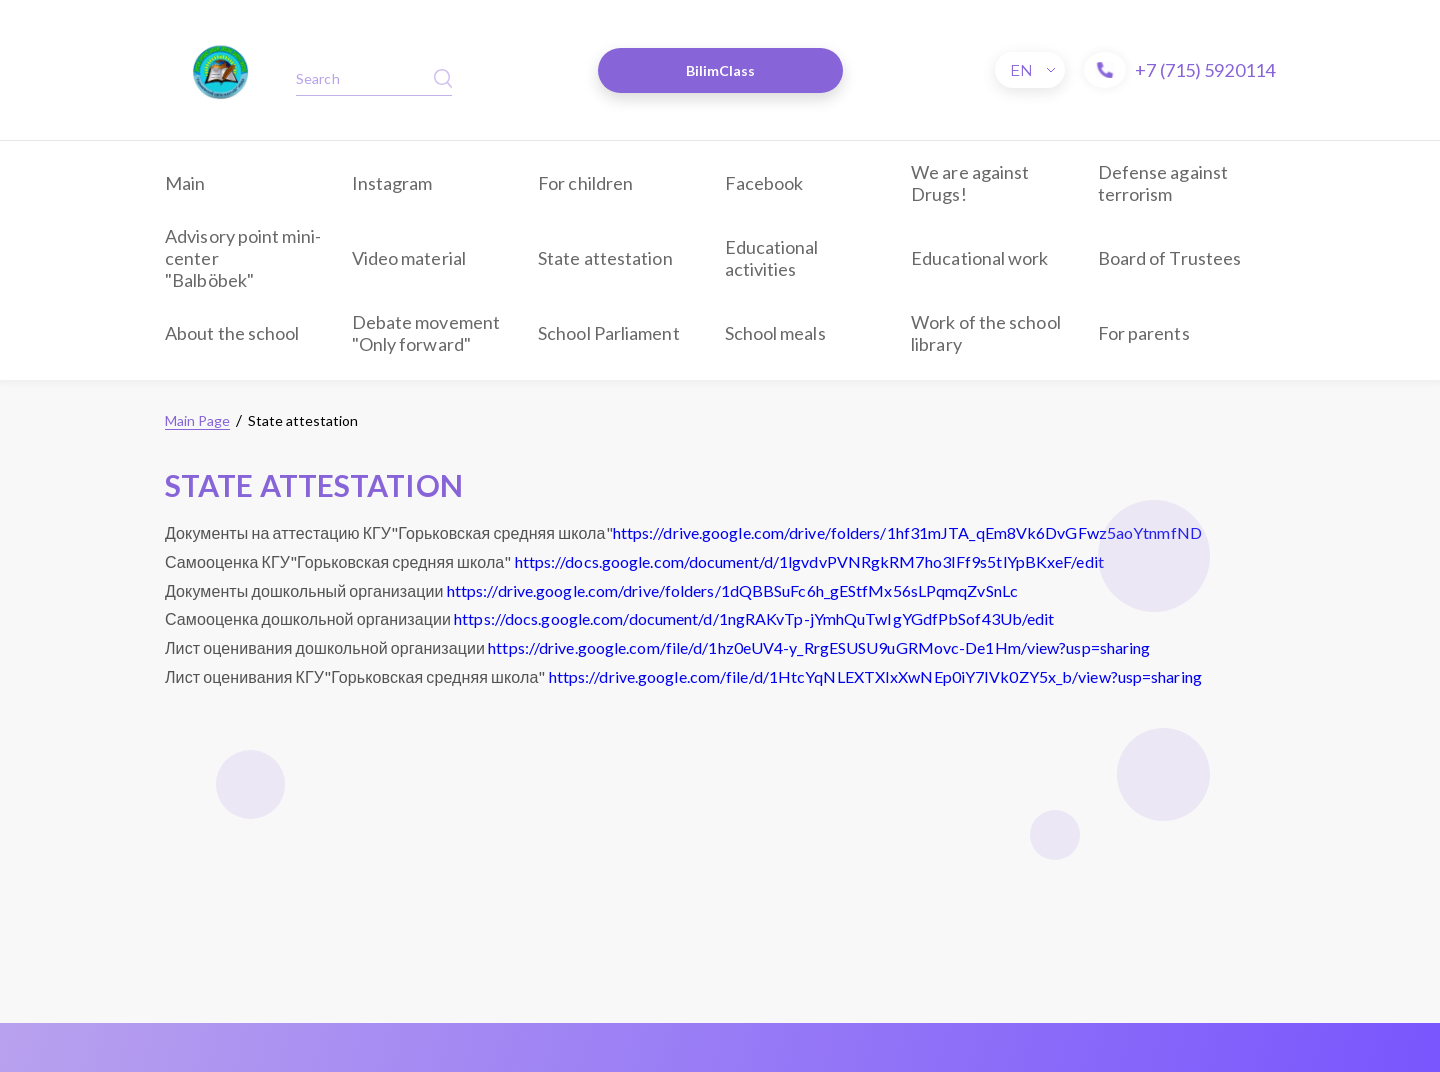  What do you see at coordinates (426, 333) in the screenshot?
I see `Debate movement "Only forward"` at bounding box center [426, 333].